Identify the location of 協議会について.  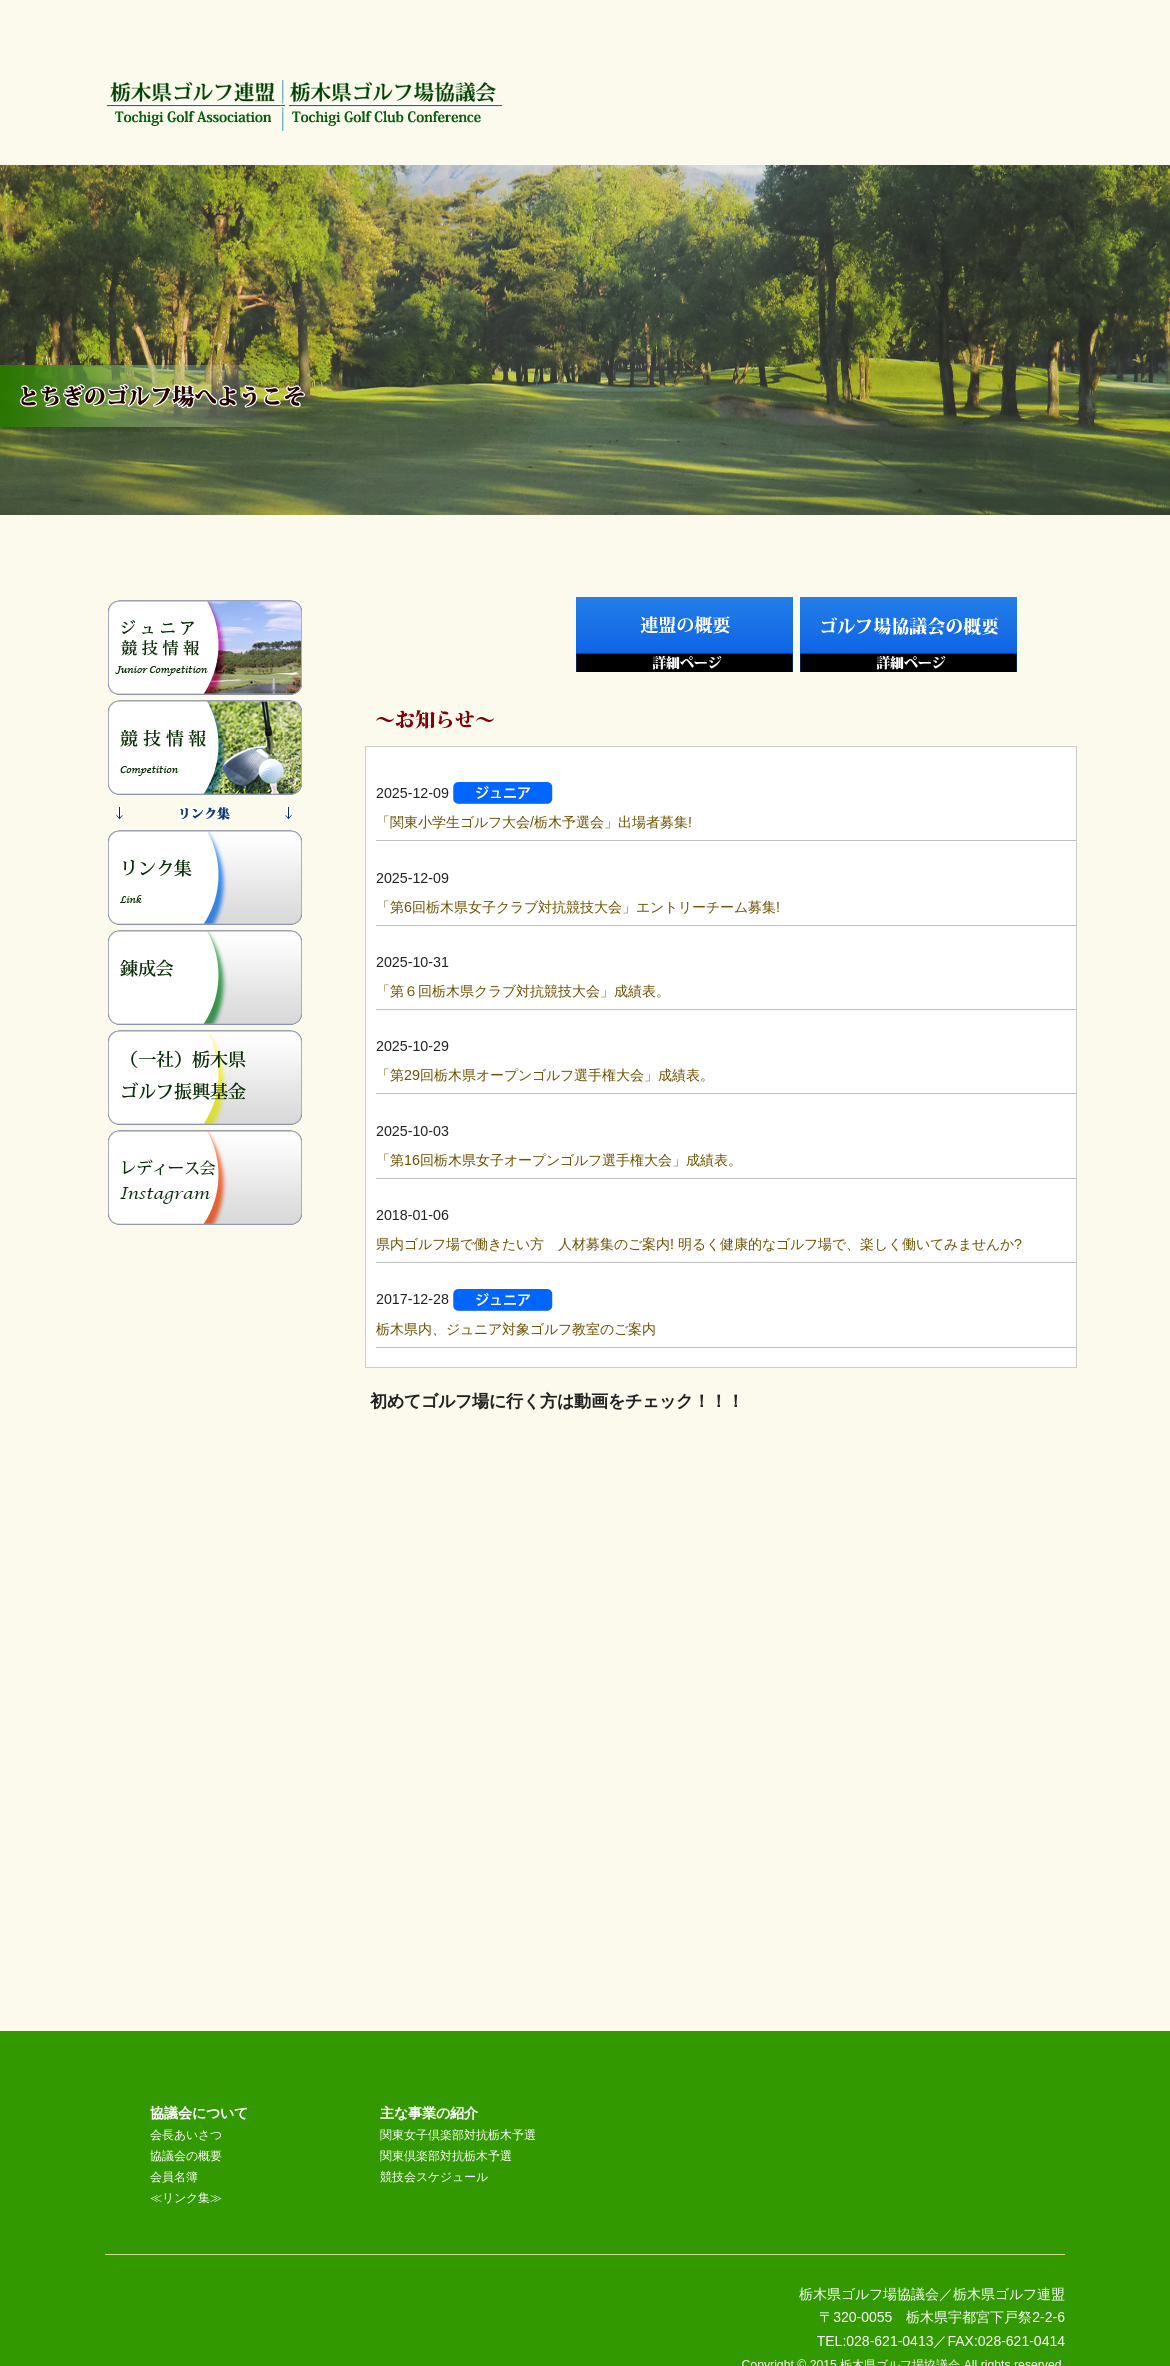
(199, 2113).